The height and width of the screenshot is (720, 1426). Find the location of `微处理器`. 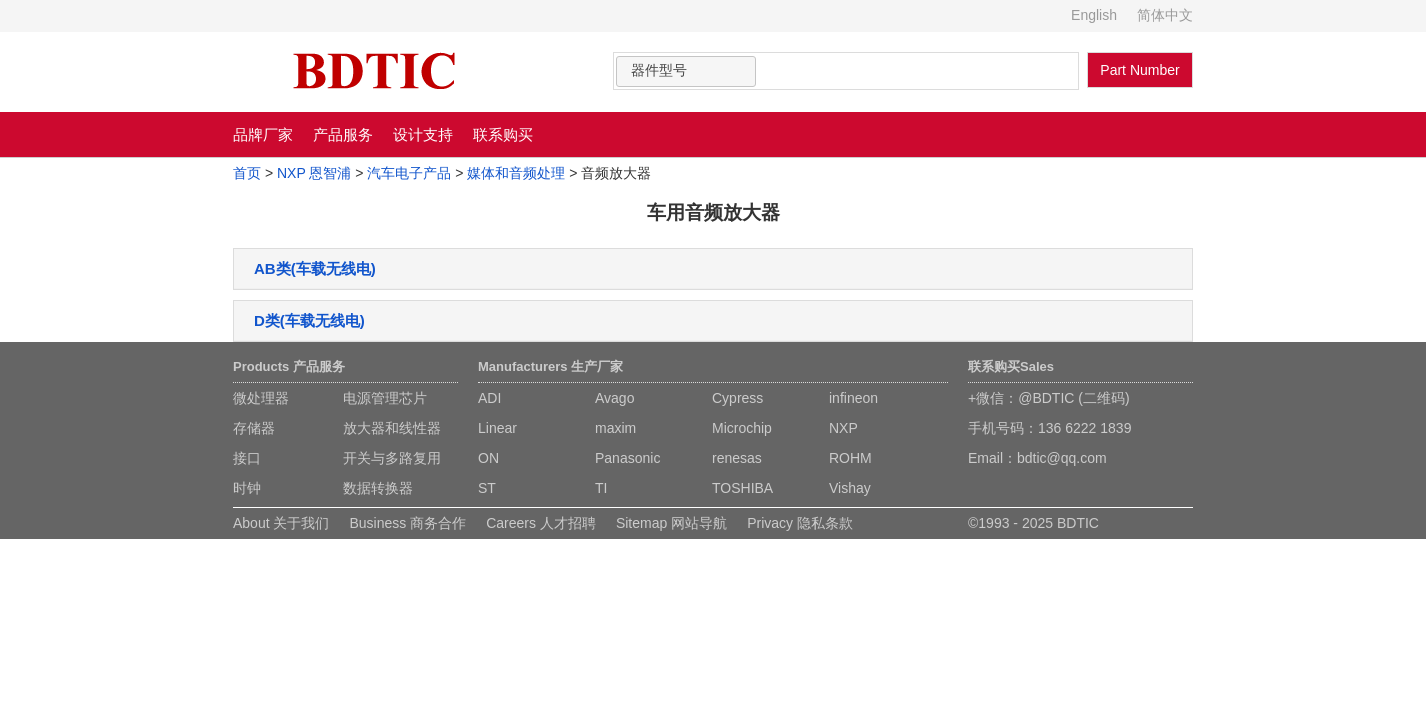

微处理器 is located at coordinates (261, 398).